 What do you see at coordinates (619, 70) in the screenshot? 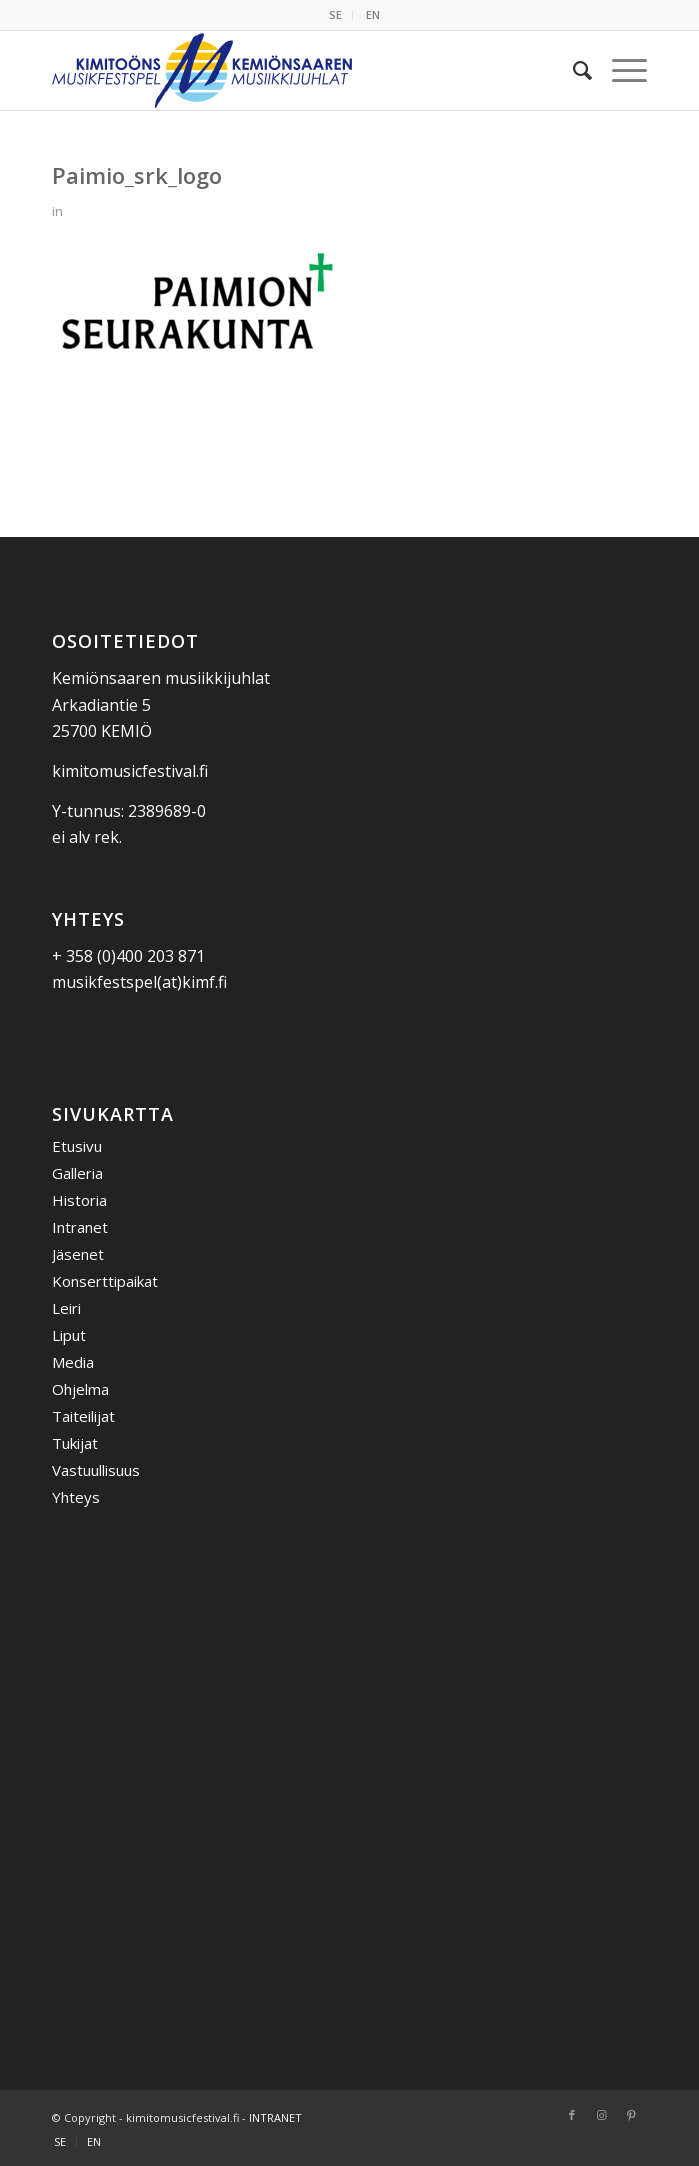
I see `[Menu]` at bounding box center [619, 70].